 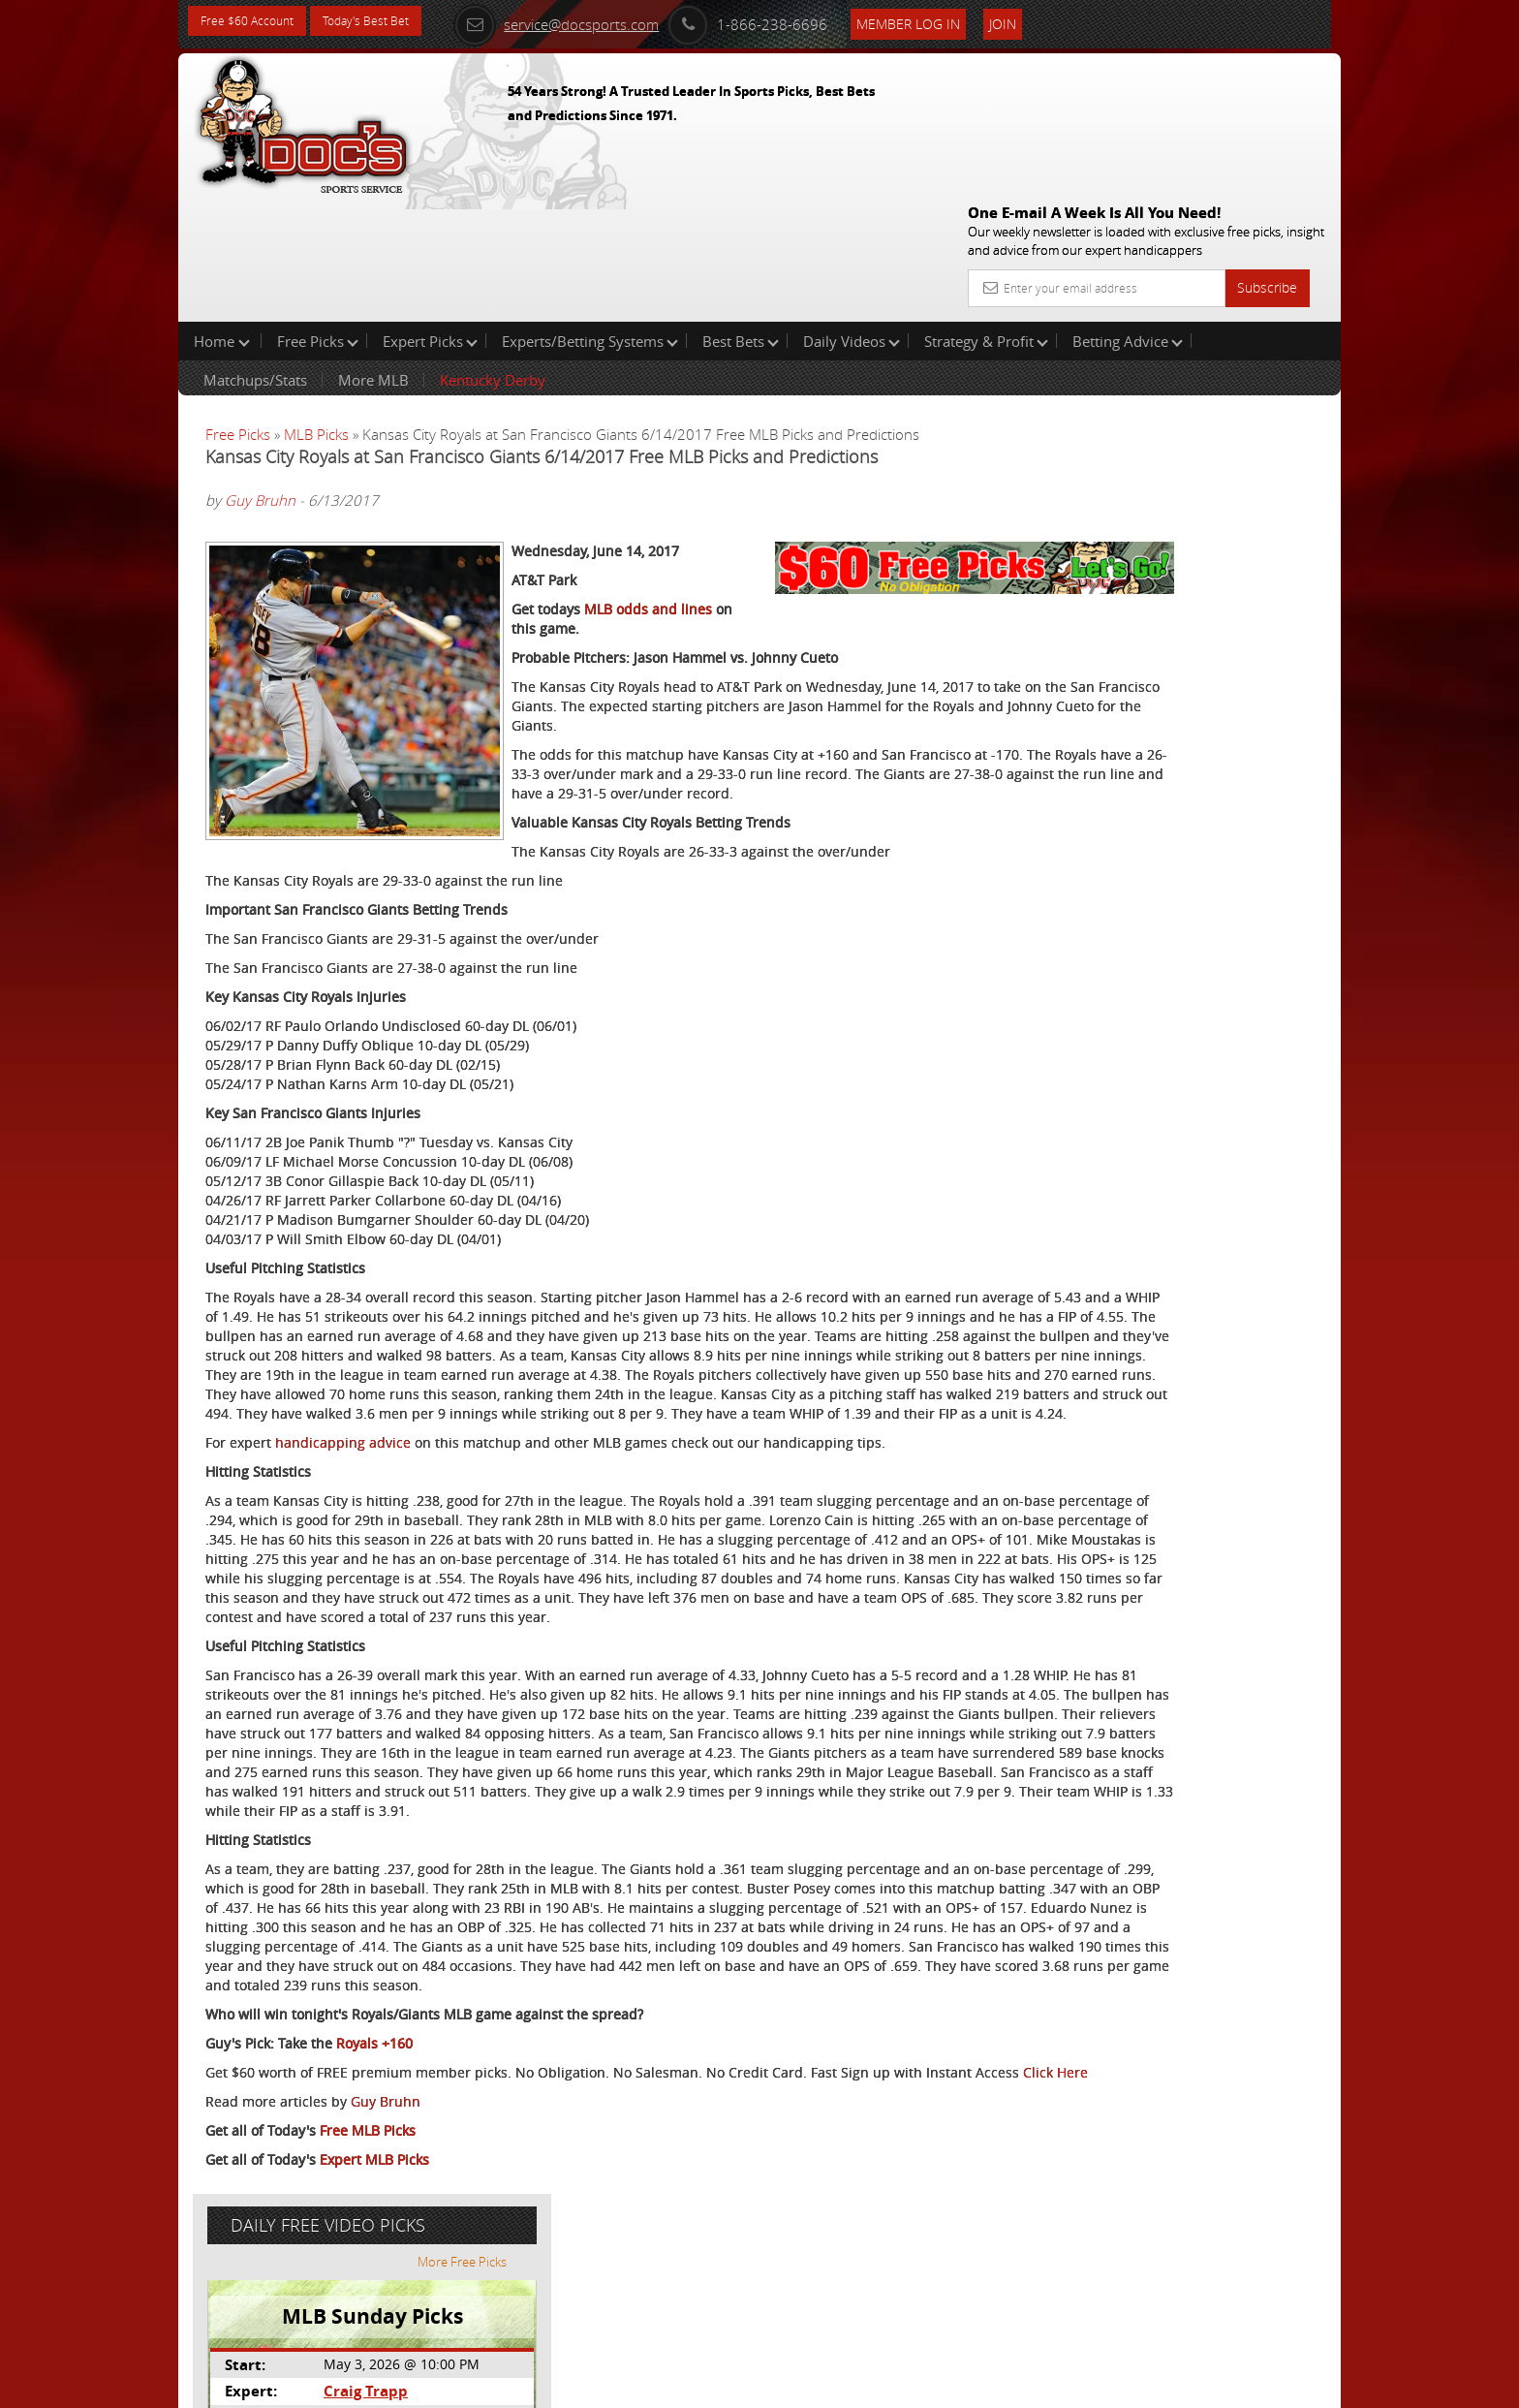 What do you see at coordinates (1267, 148) in the screenshot?
I see `Subscribe` at bounding box center [1267, 148].